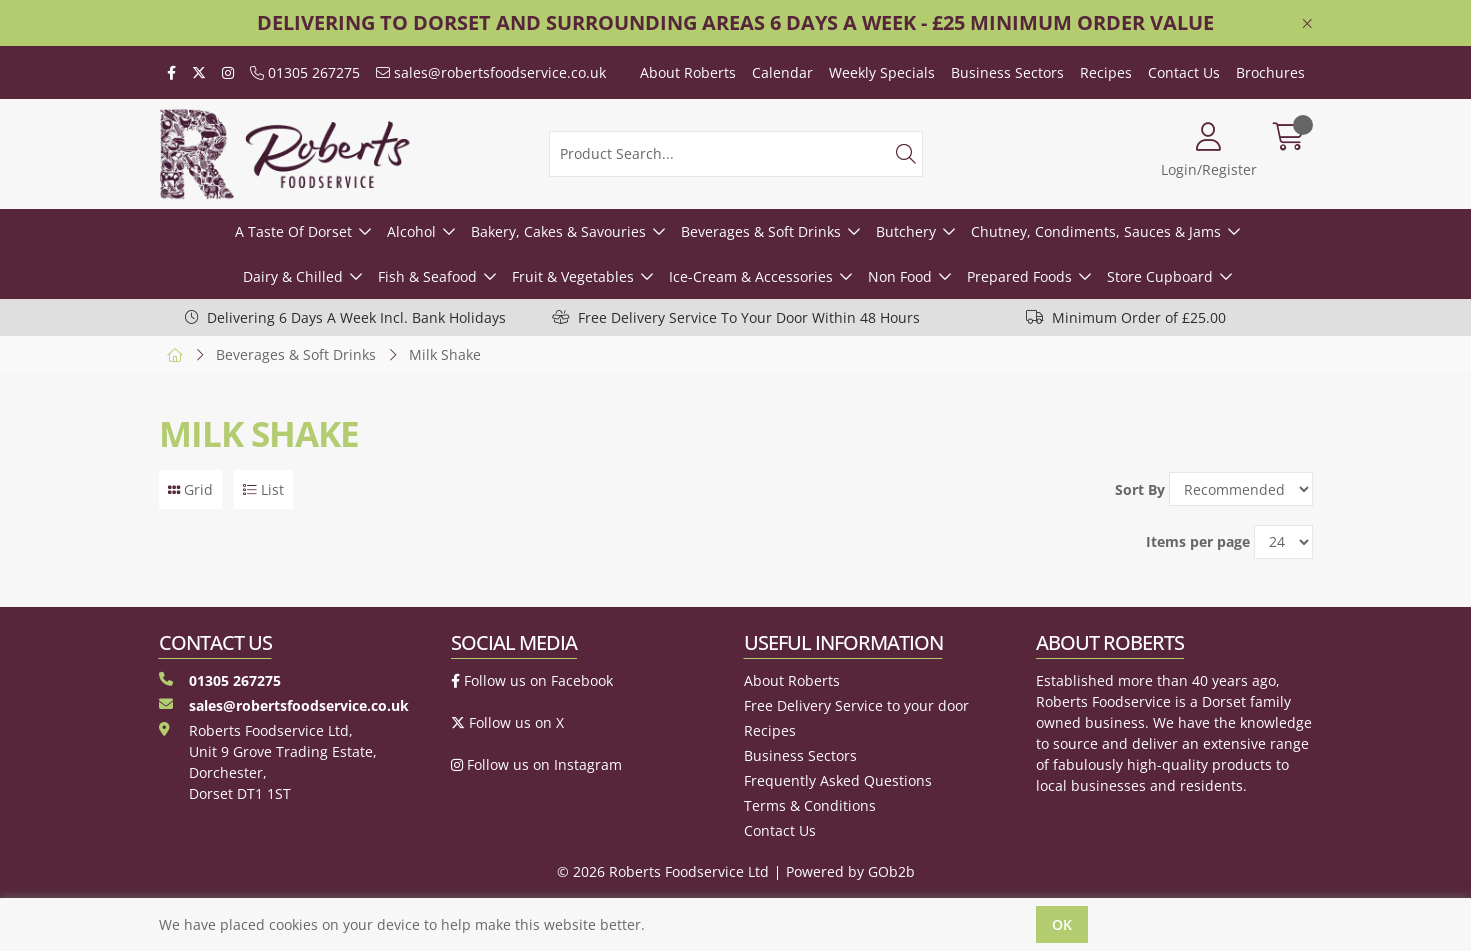 The height and width of the screenshot is (951, 1471). I want to click on Prepared Foods, so click(1019, 276).